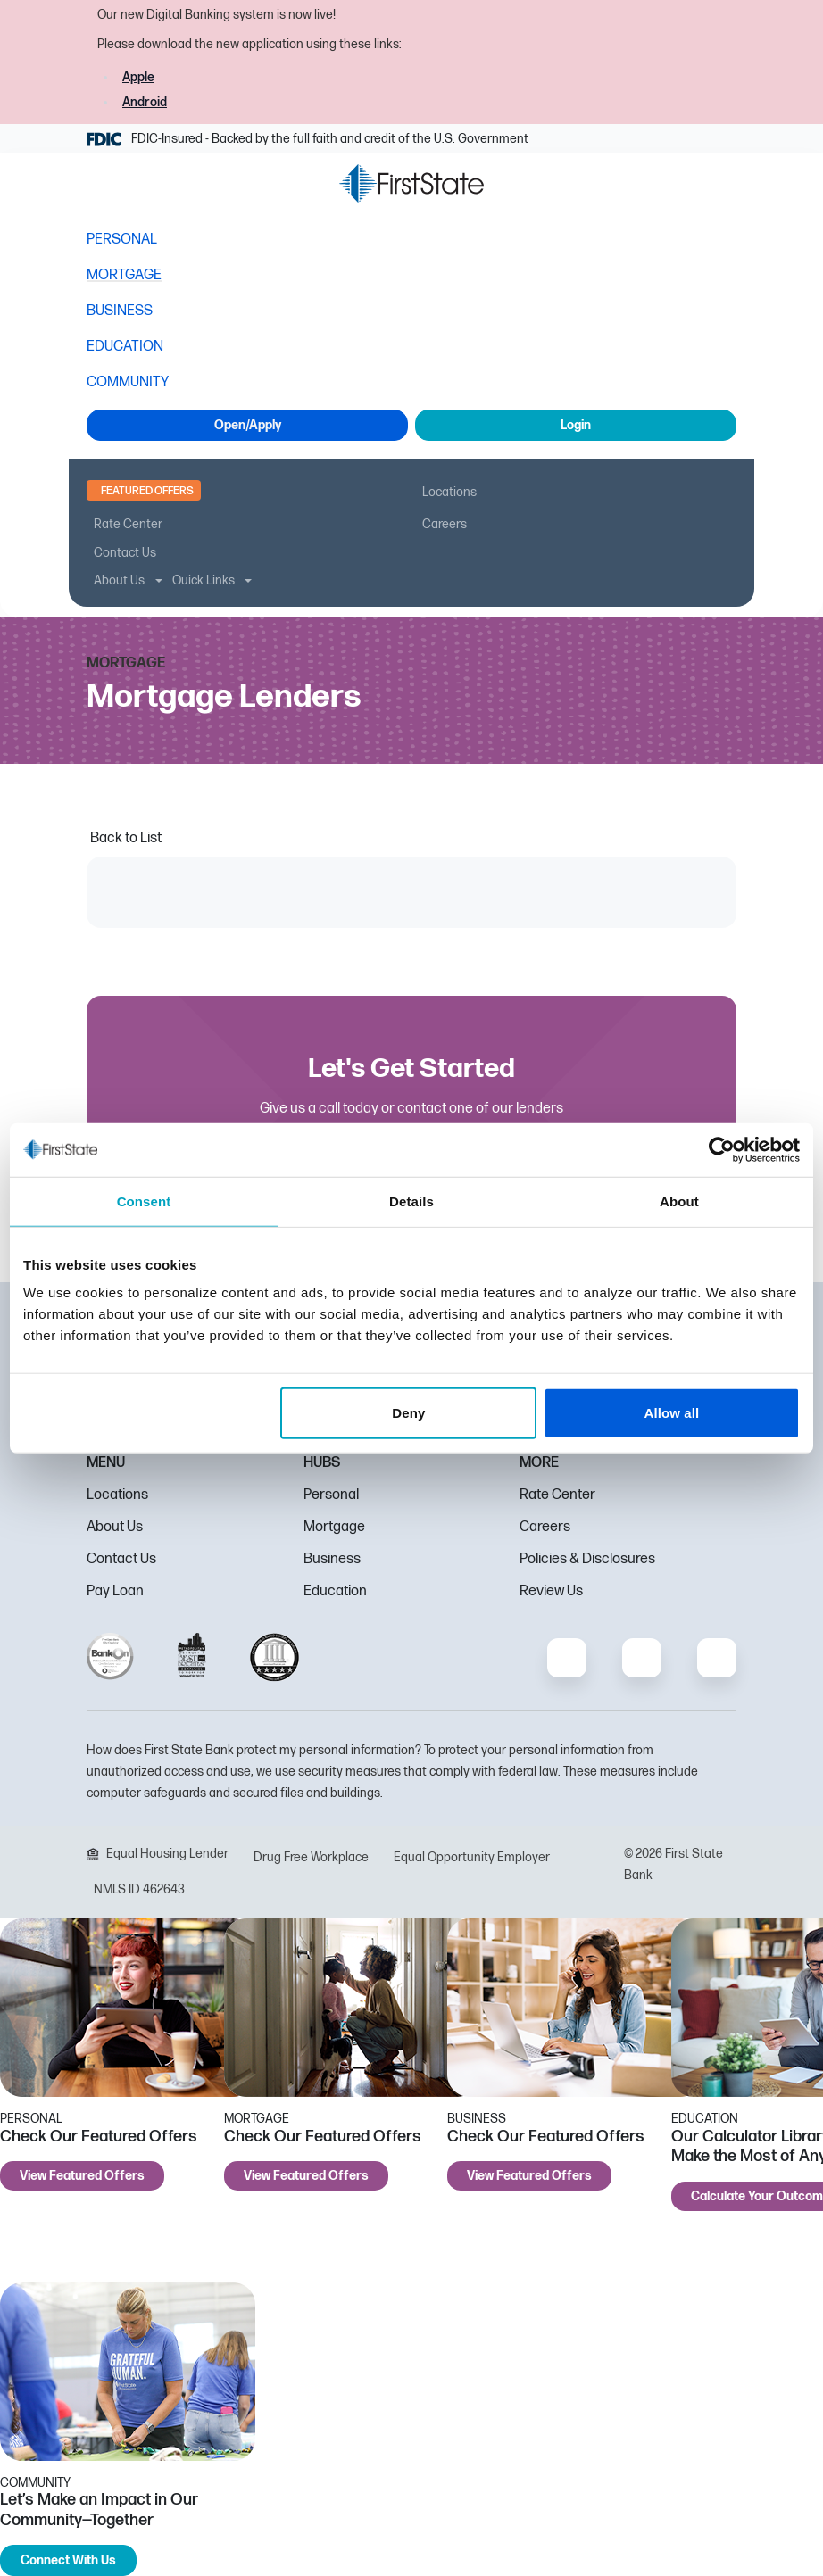  What do you see at coordinates (334, 1527) in the screenshot?
I see `Mortgage` at bounding box center [334, 1527].